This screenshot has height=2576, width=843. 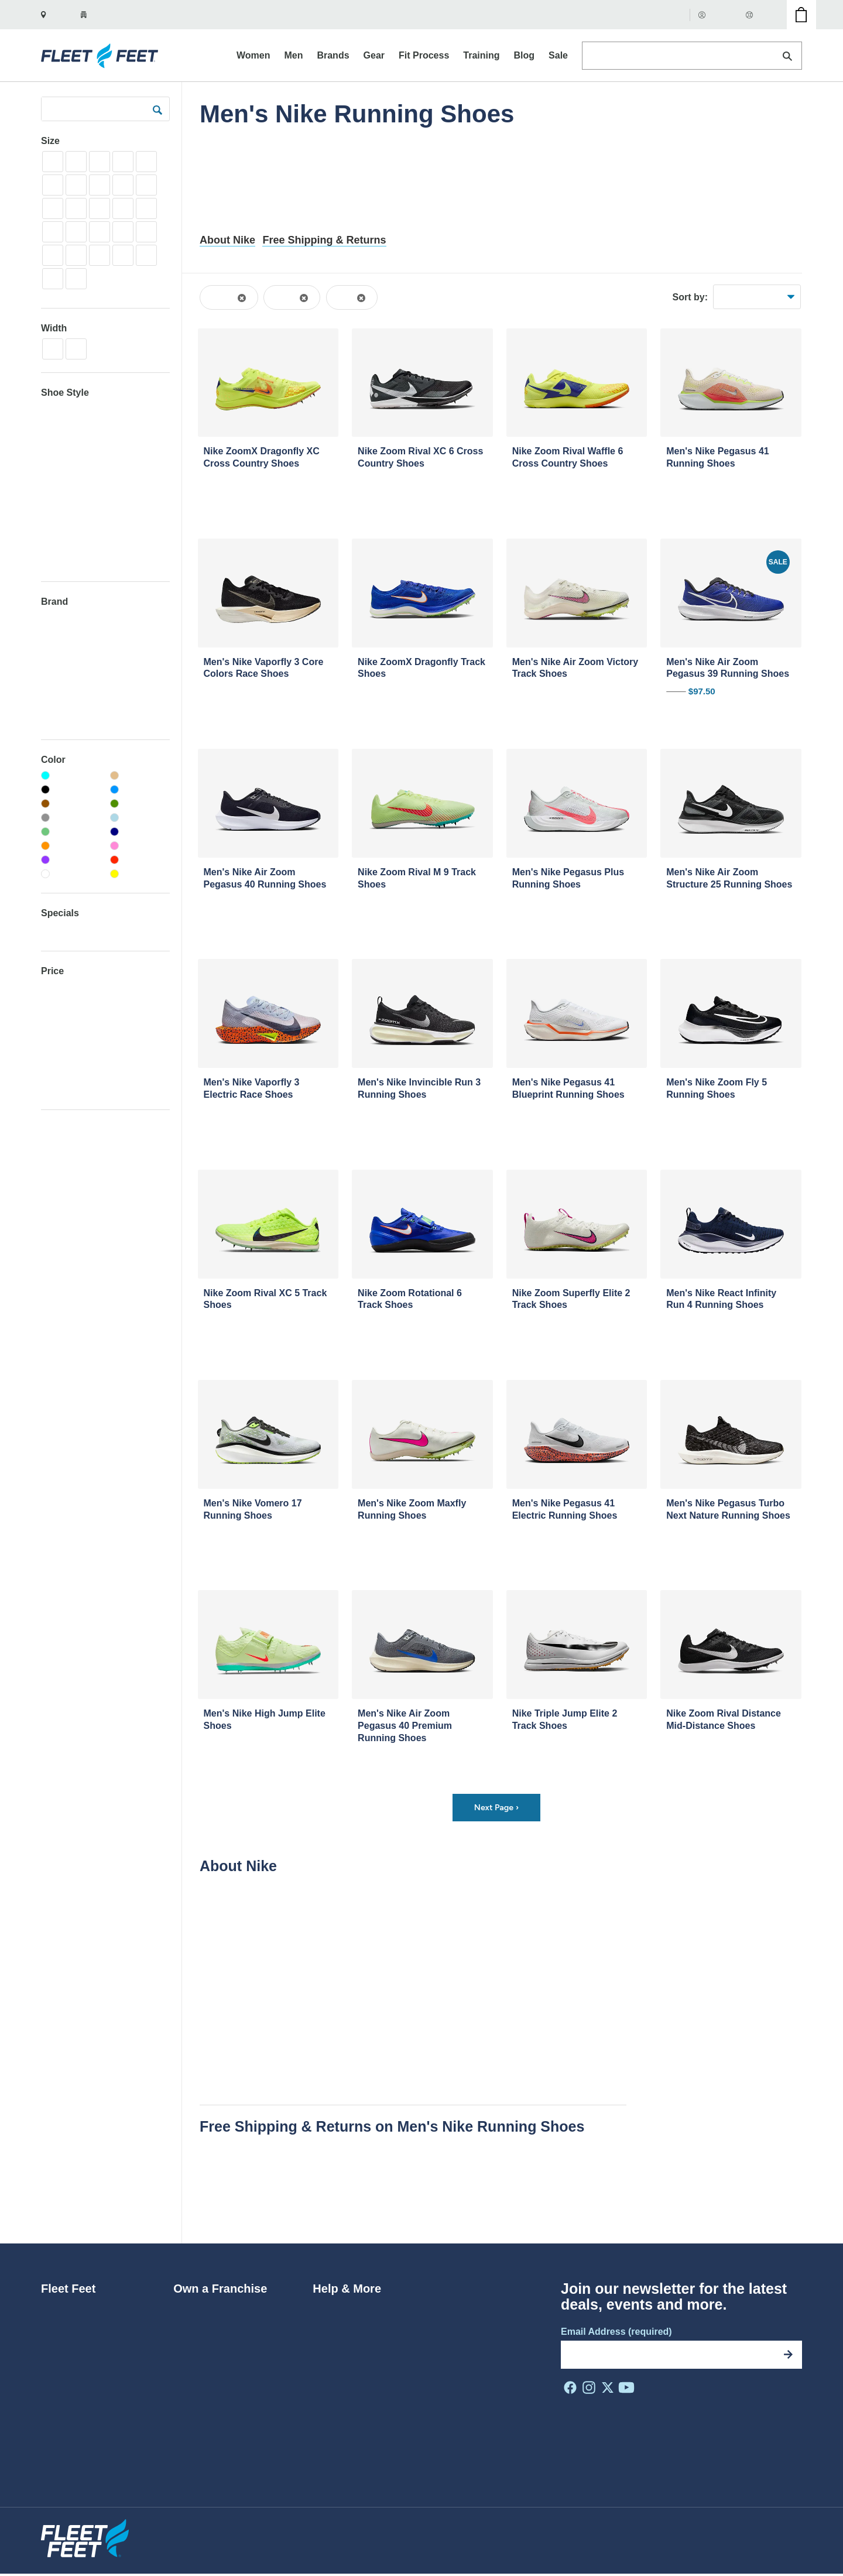 I want to click on 12.5, so click(x=122, y=255).